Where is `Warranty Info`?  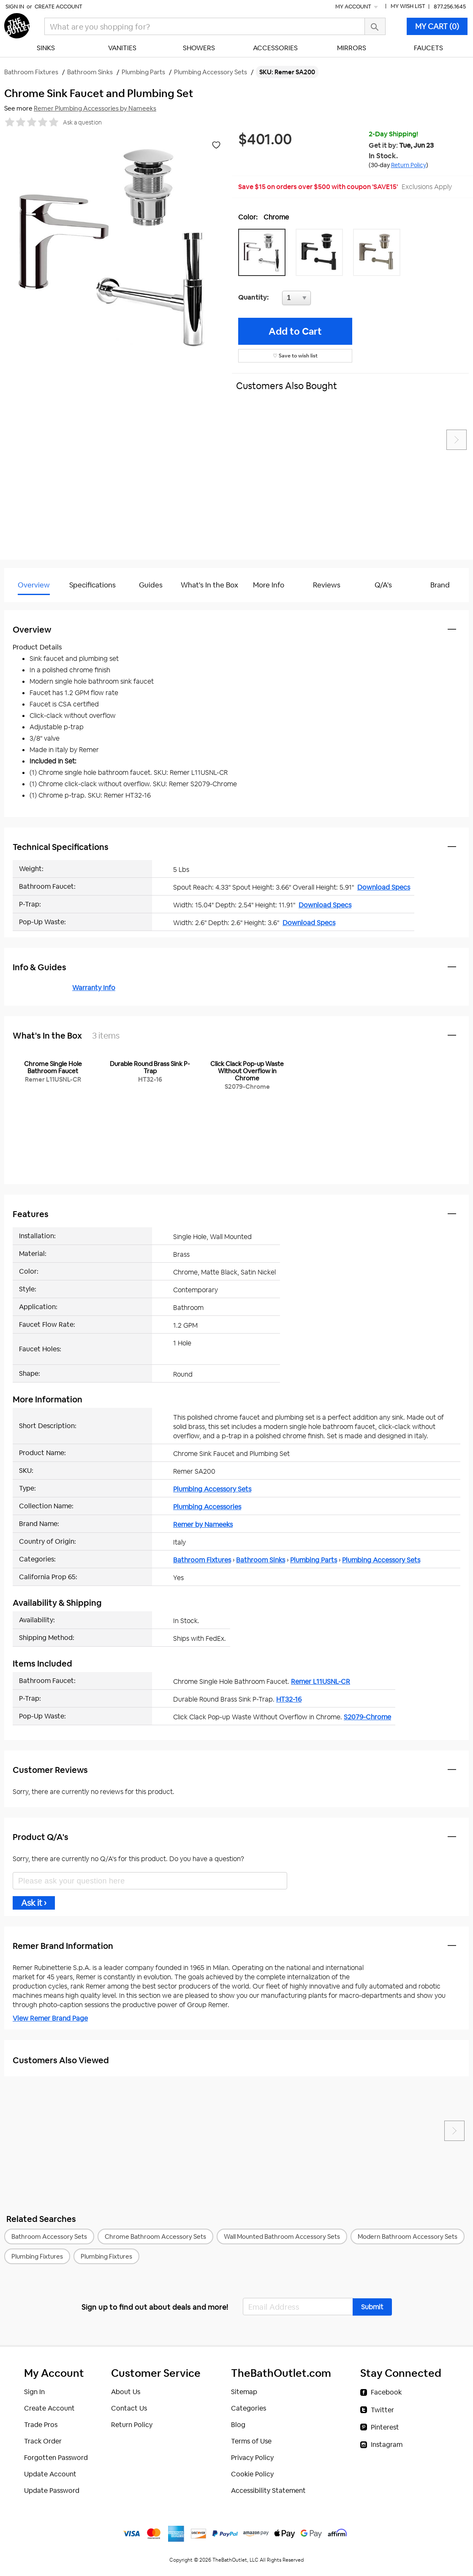 Warranty Info is located at coordinates (93, 987).